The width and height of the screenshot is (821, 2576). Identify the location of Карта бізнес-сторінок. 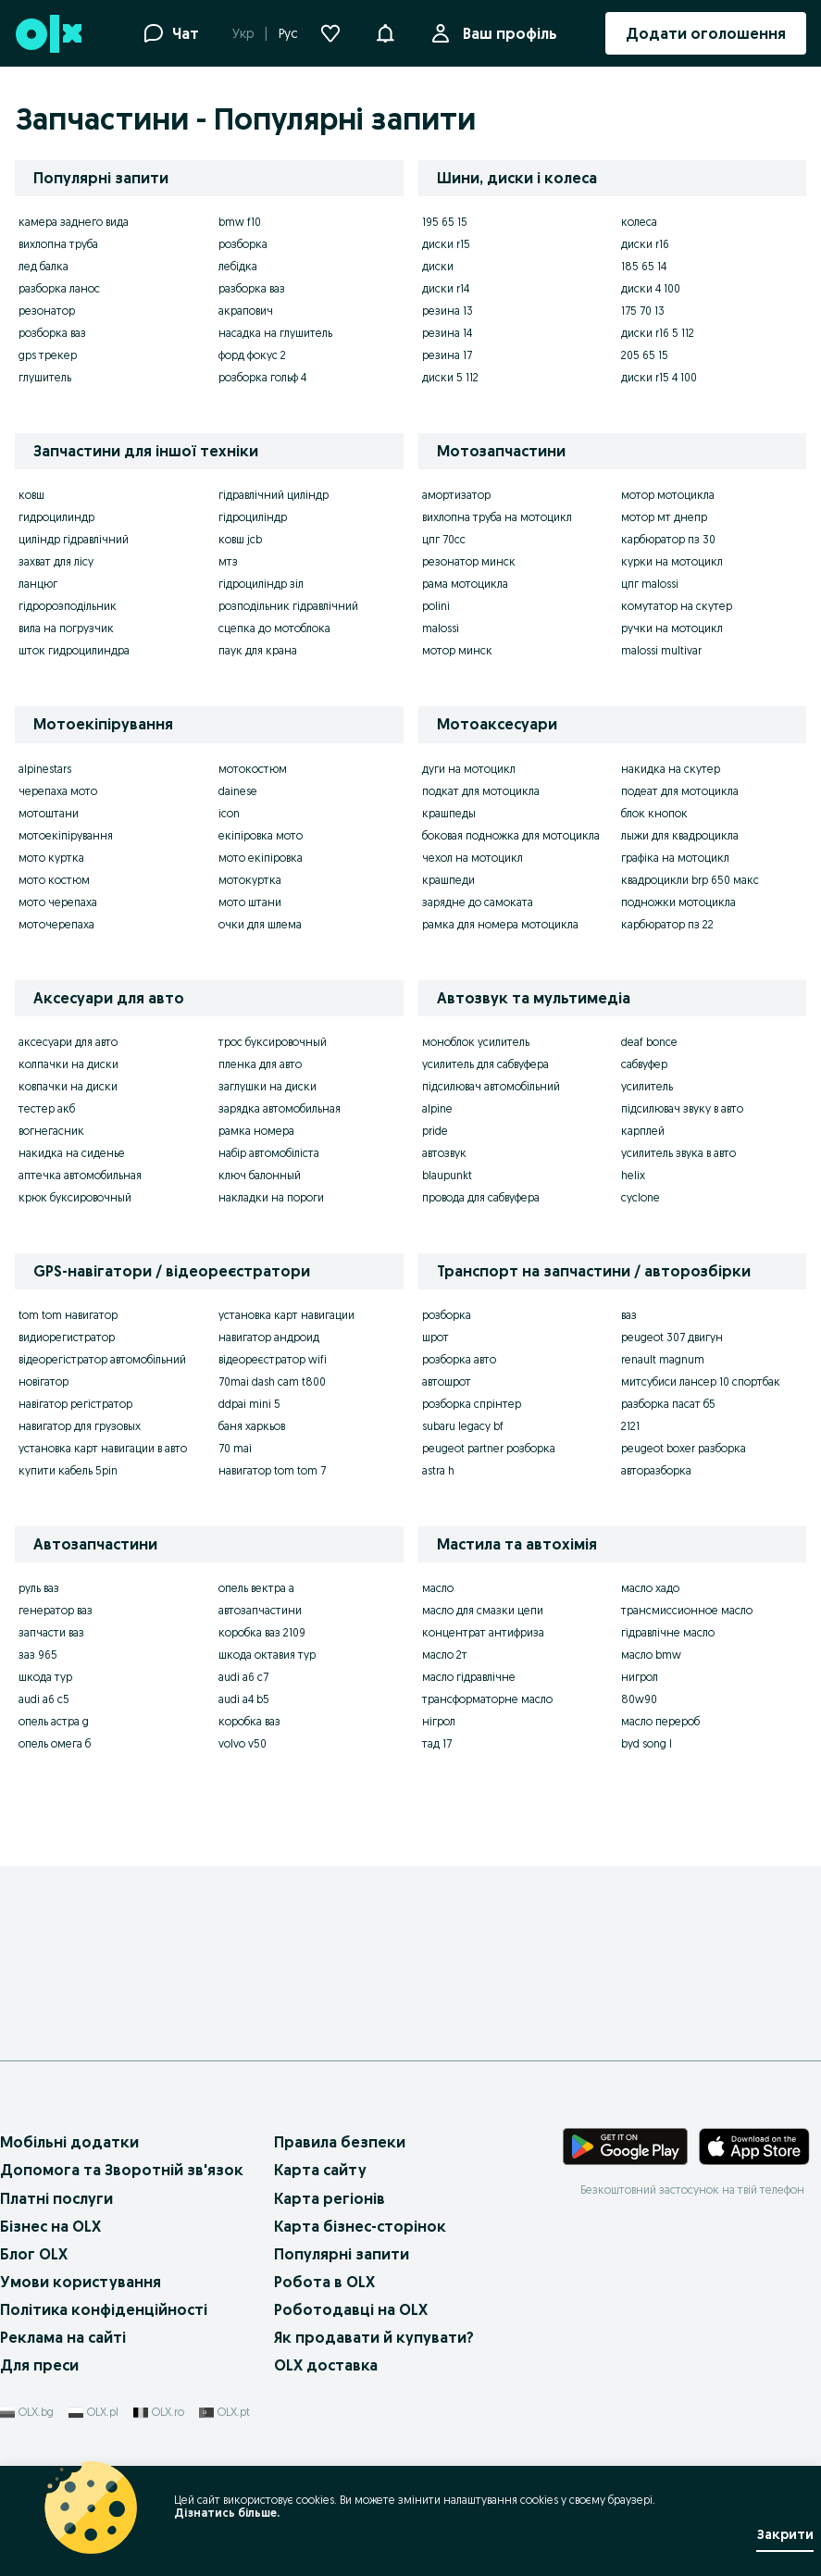
(360, 2226).